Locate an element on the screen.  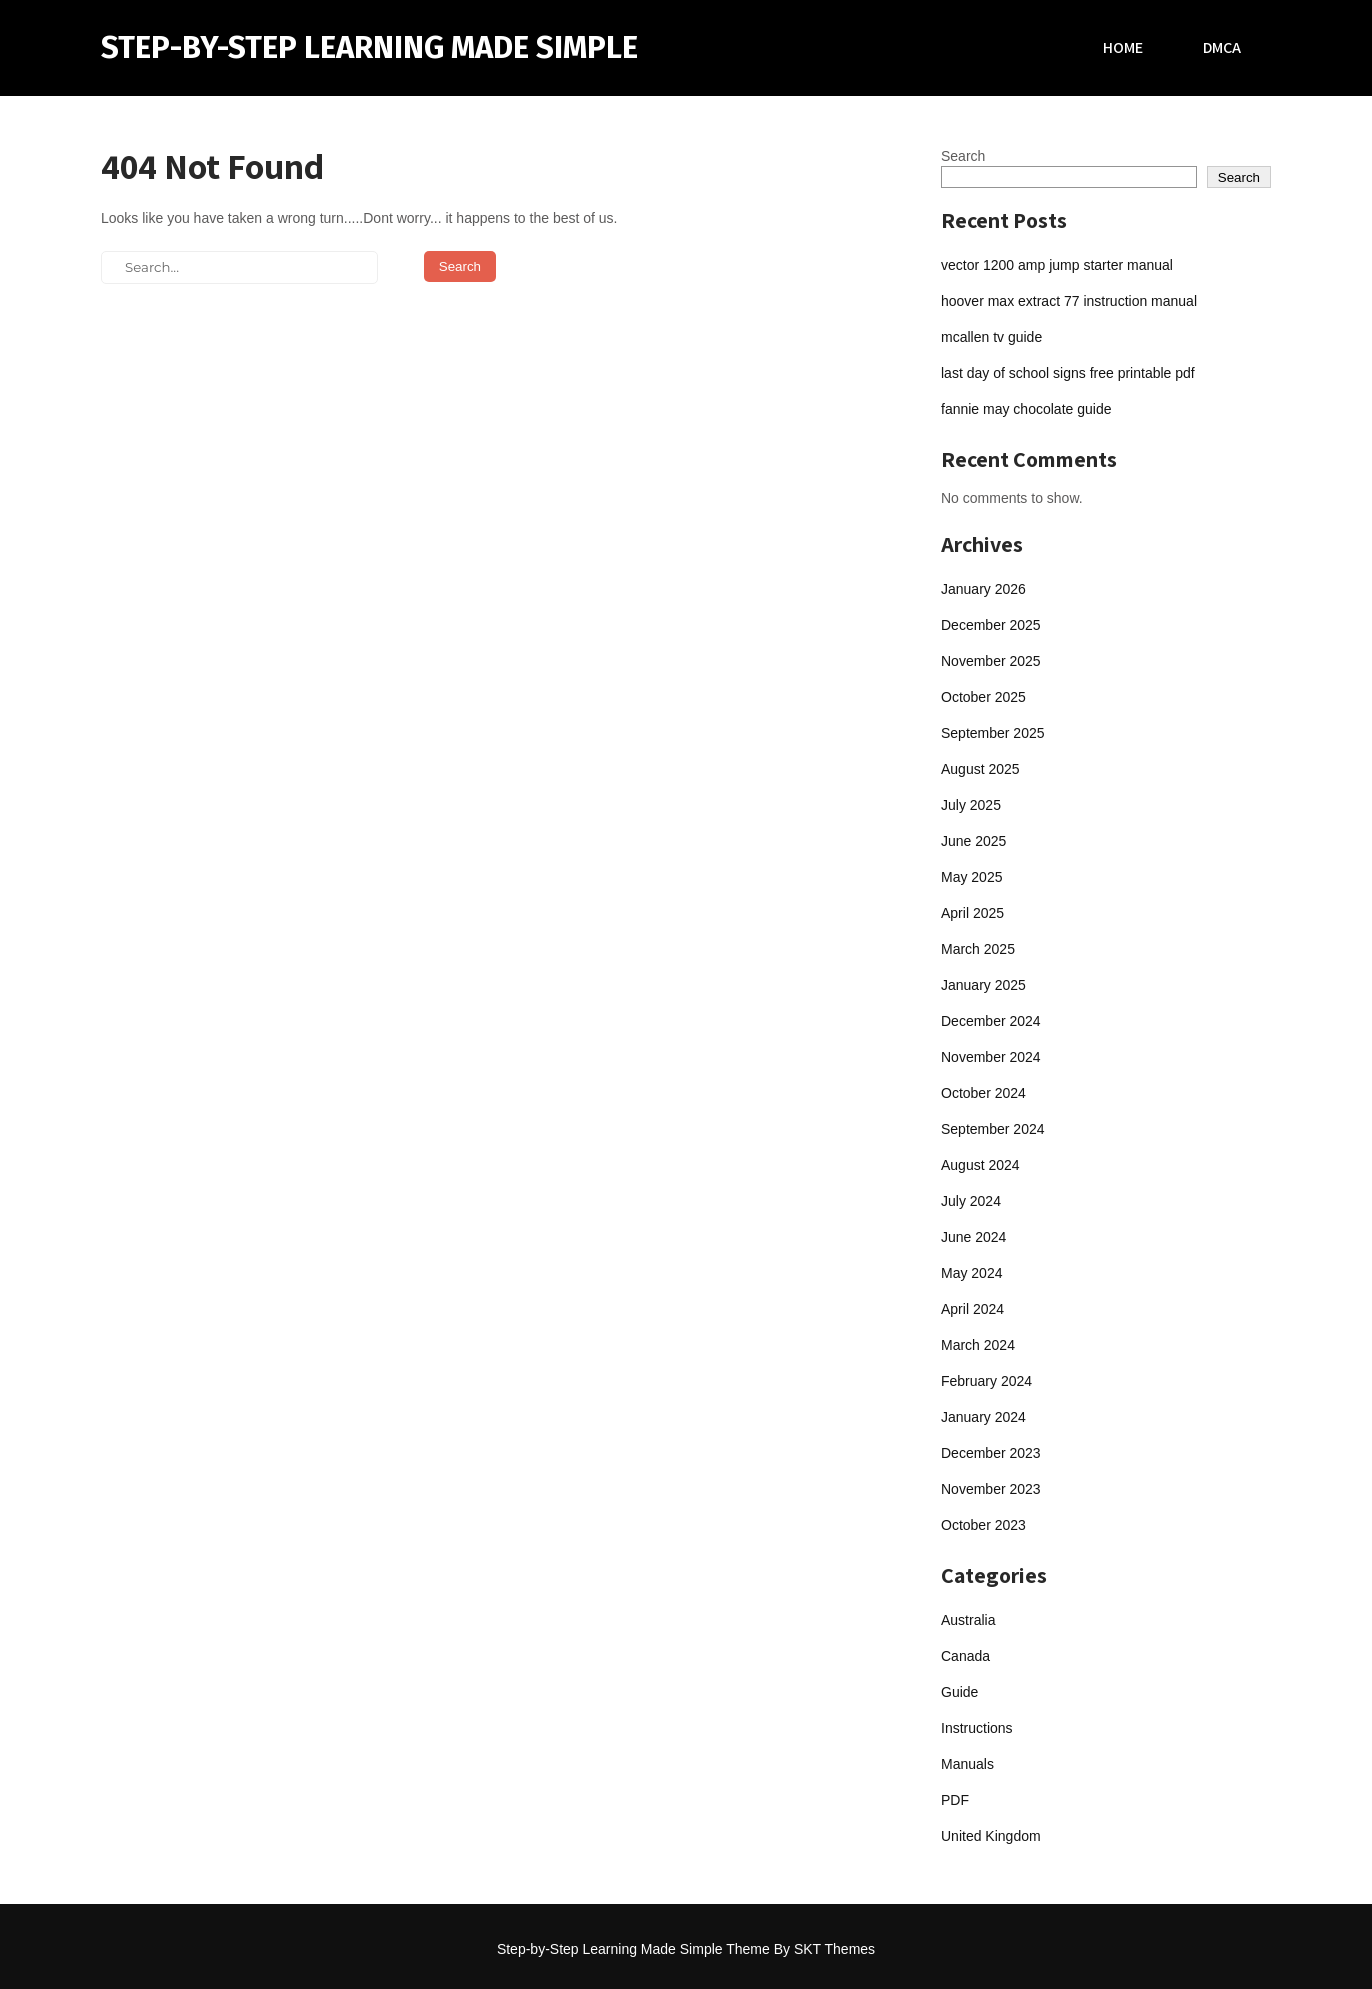
July 2024 is located at coordinates (971, 1201).